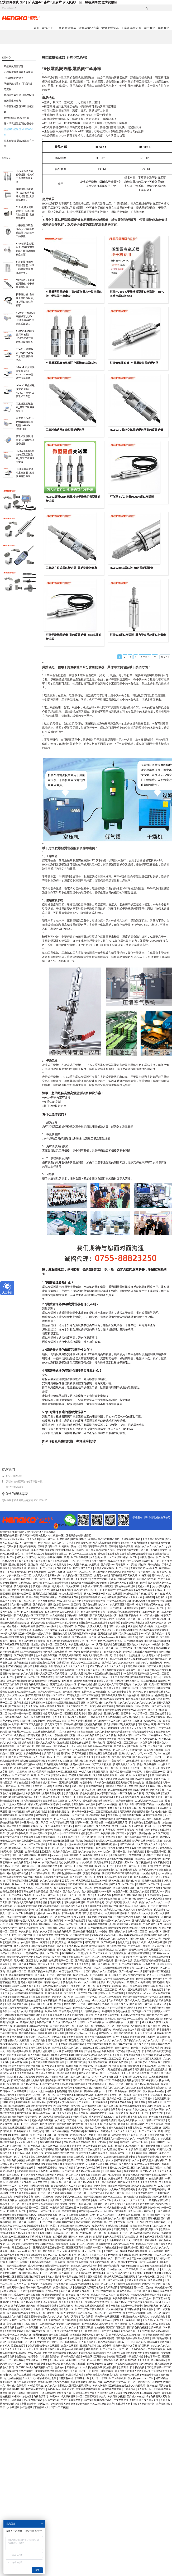  I want to click on 久久99精品久久久久久, so click(148, 1844).